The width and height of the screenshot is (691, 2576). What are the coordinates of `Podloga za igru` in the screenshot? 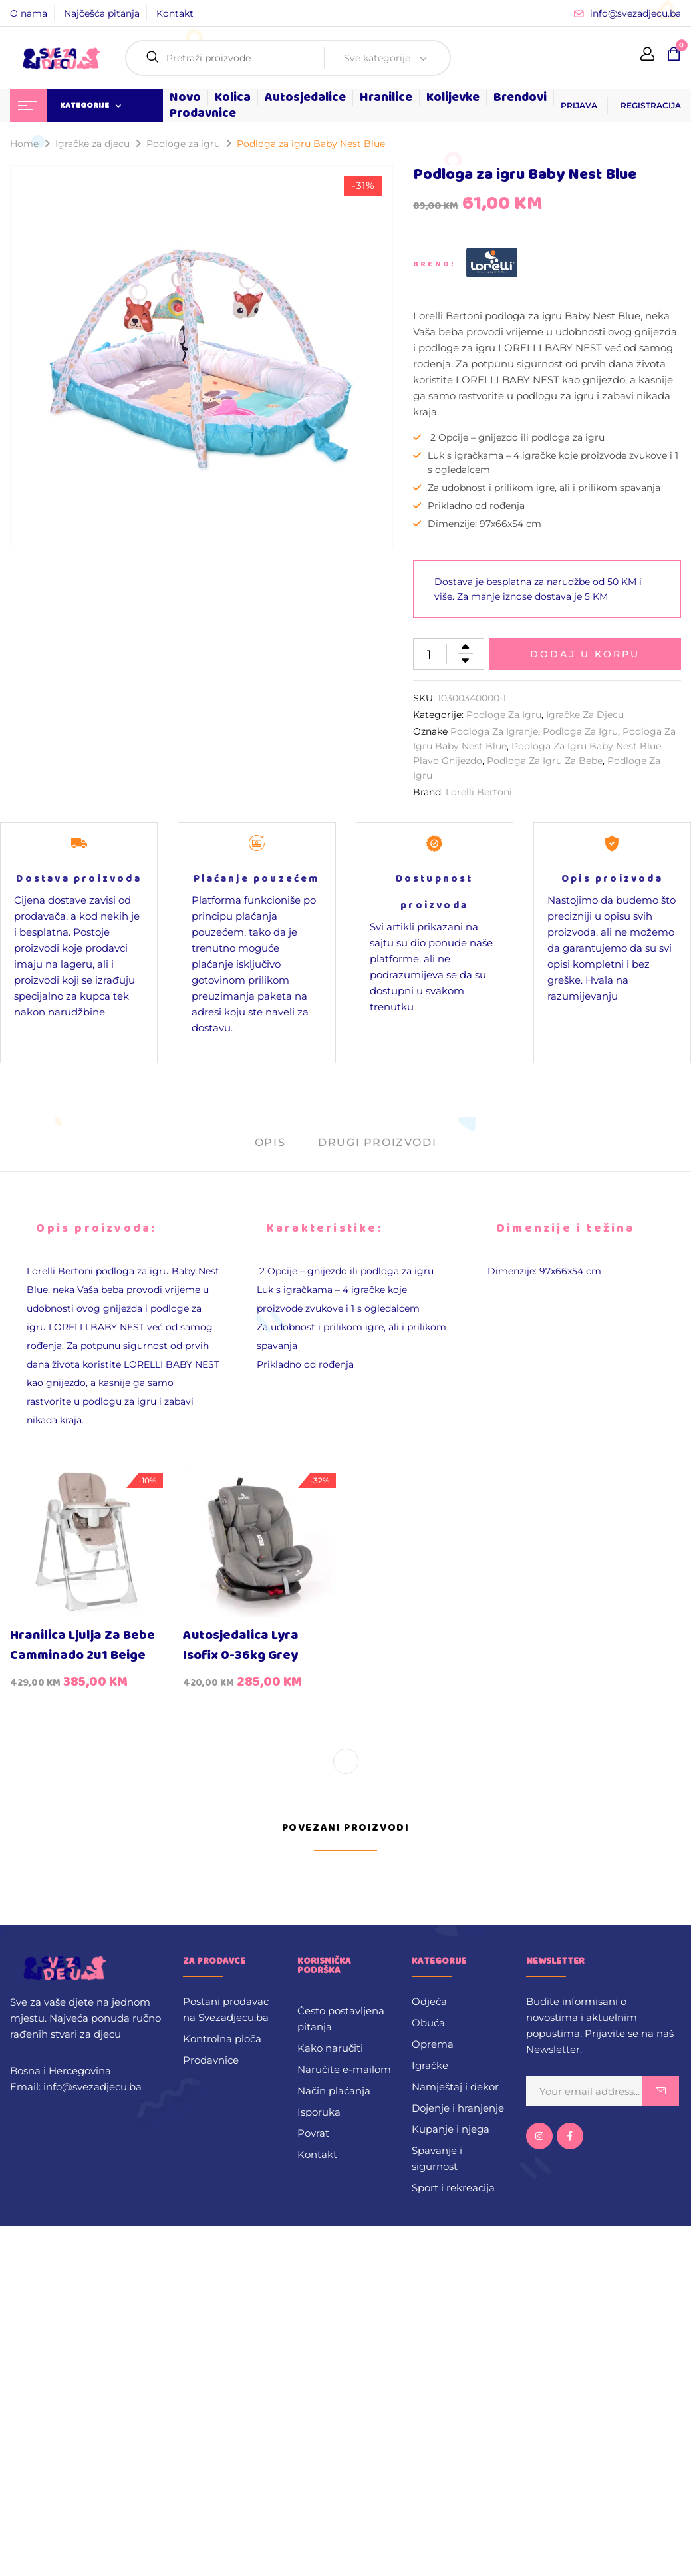 It's located at (580, 731).